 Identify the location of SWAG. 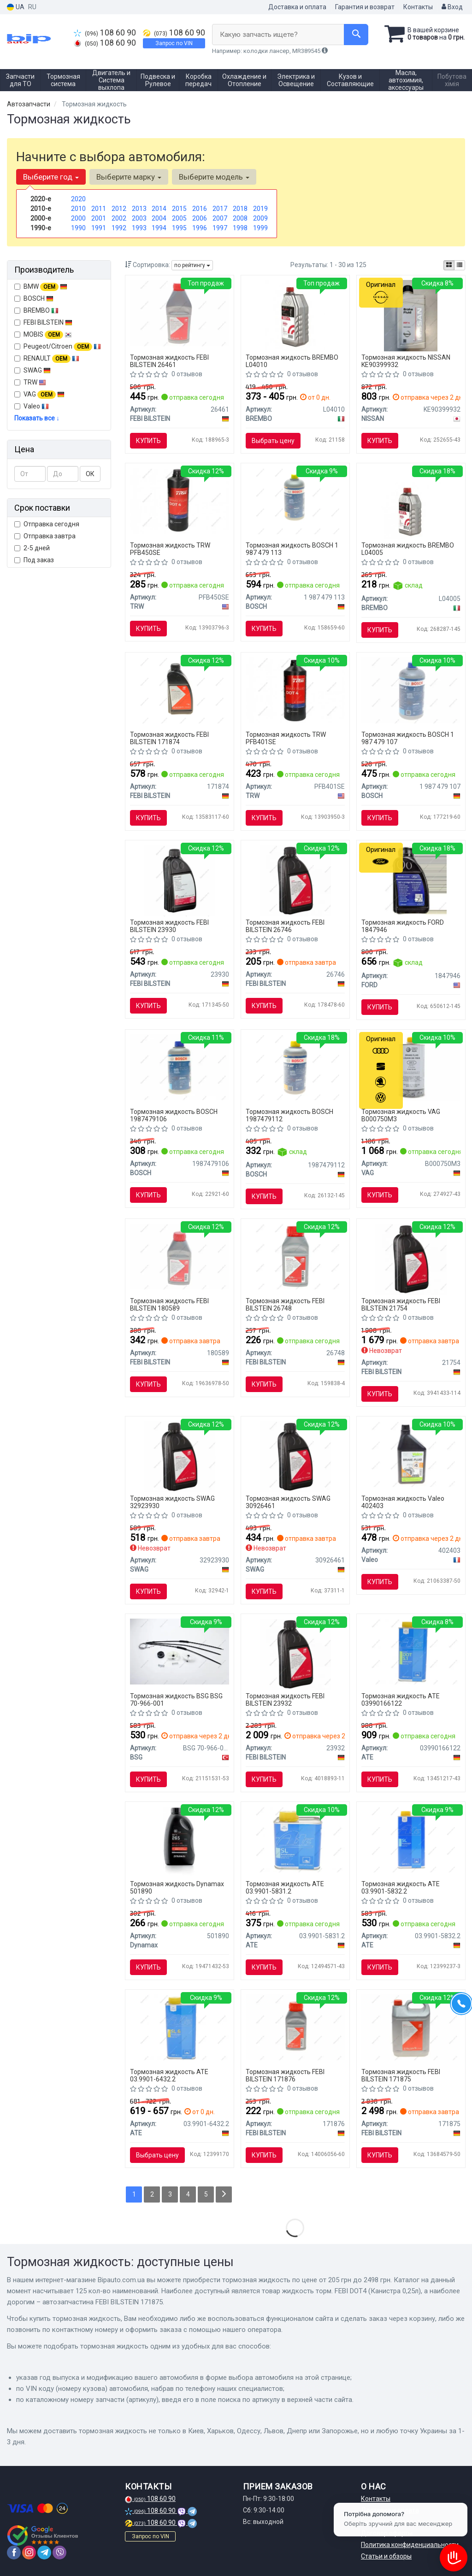
(32, 370).